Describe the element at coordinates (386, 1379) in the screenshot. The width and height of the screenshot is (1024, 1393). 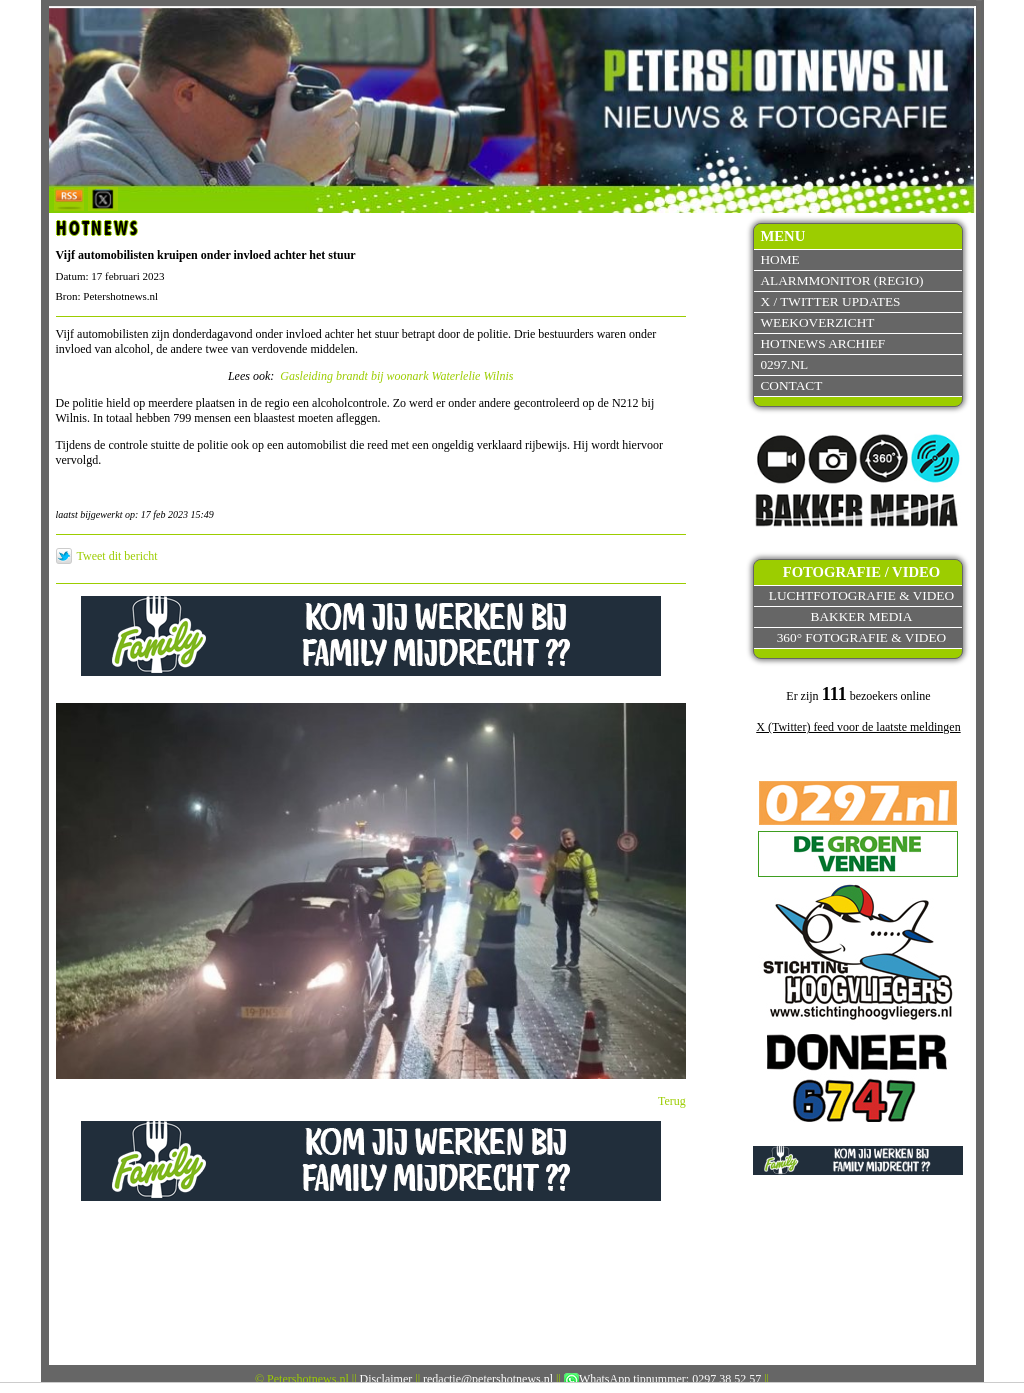
I see `Disclaimer` at that location.